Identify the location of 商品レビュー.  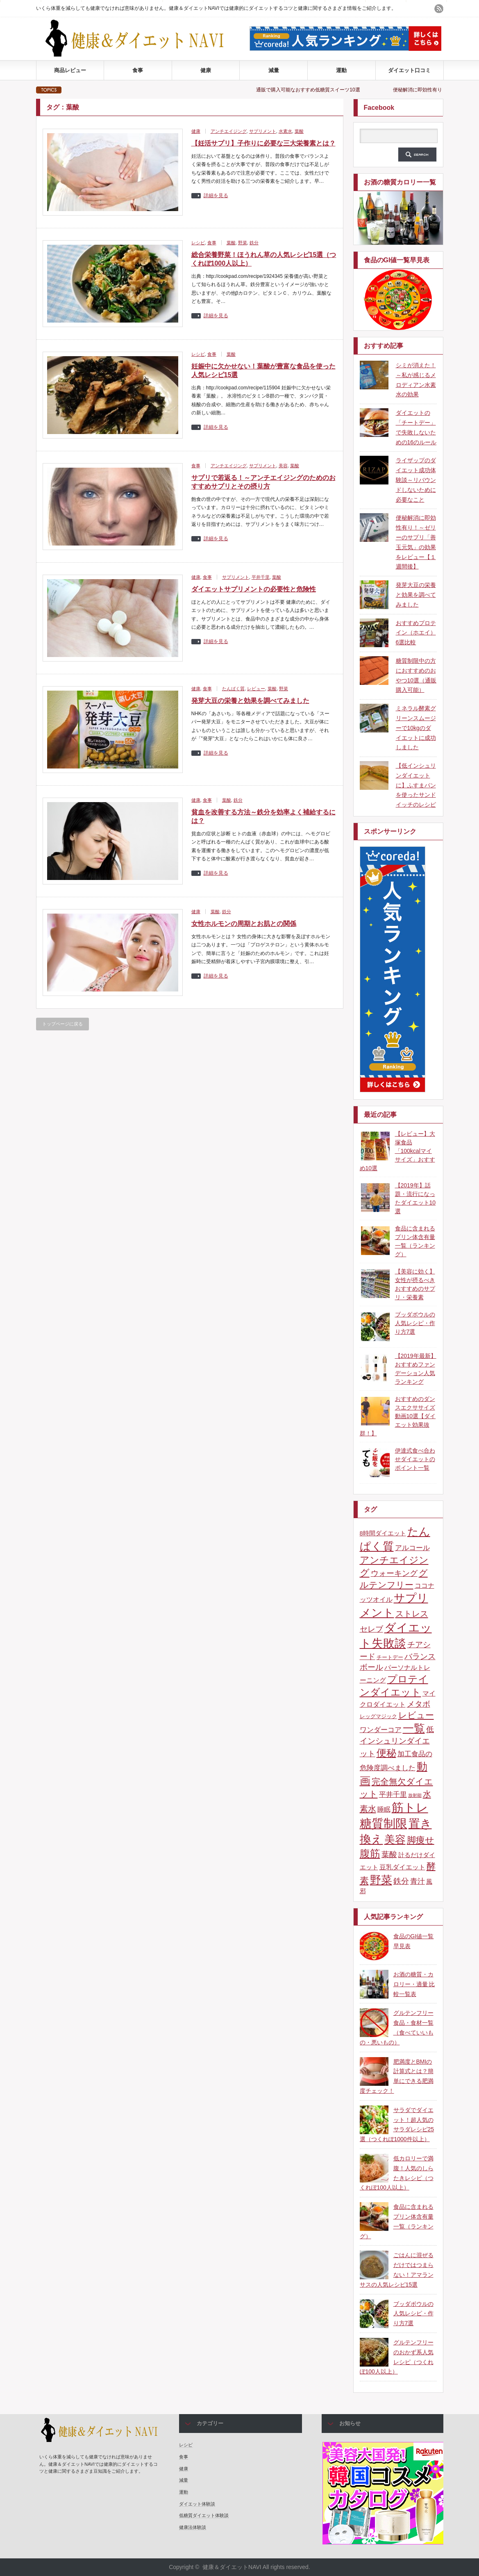
(70, 70).